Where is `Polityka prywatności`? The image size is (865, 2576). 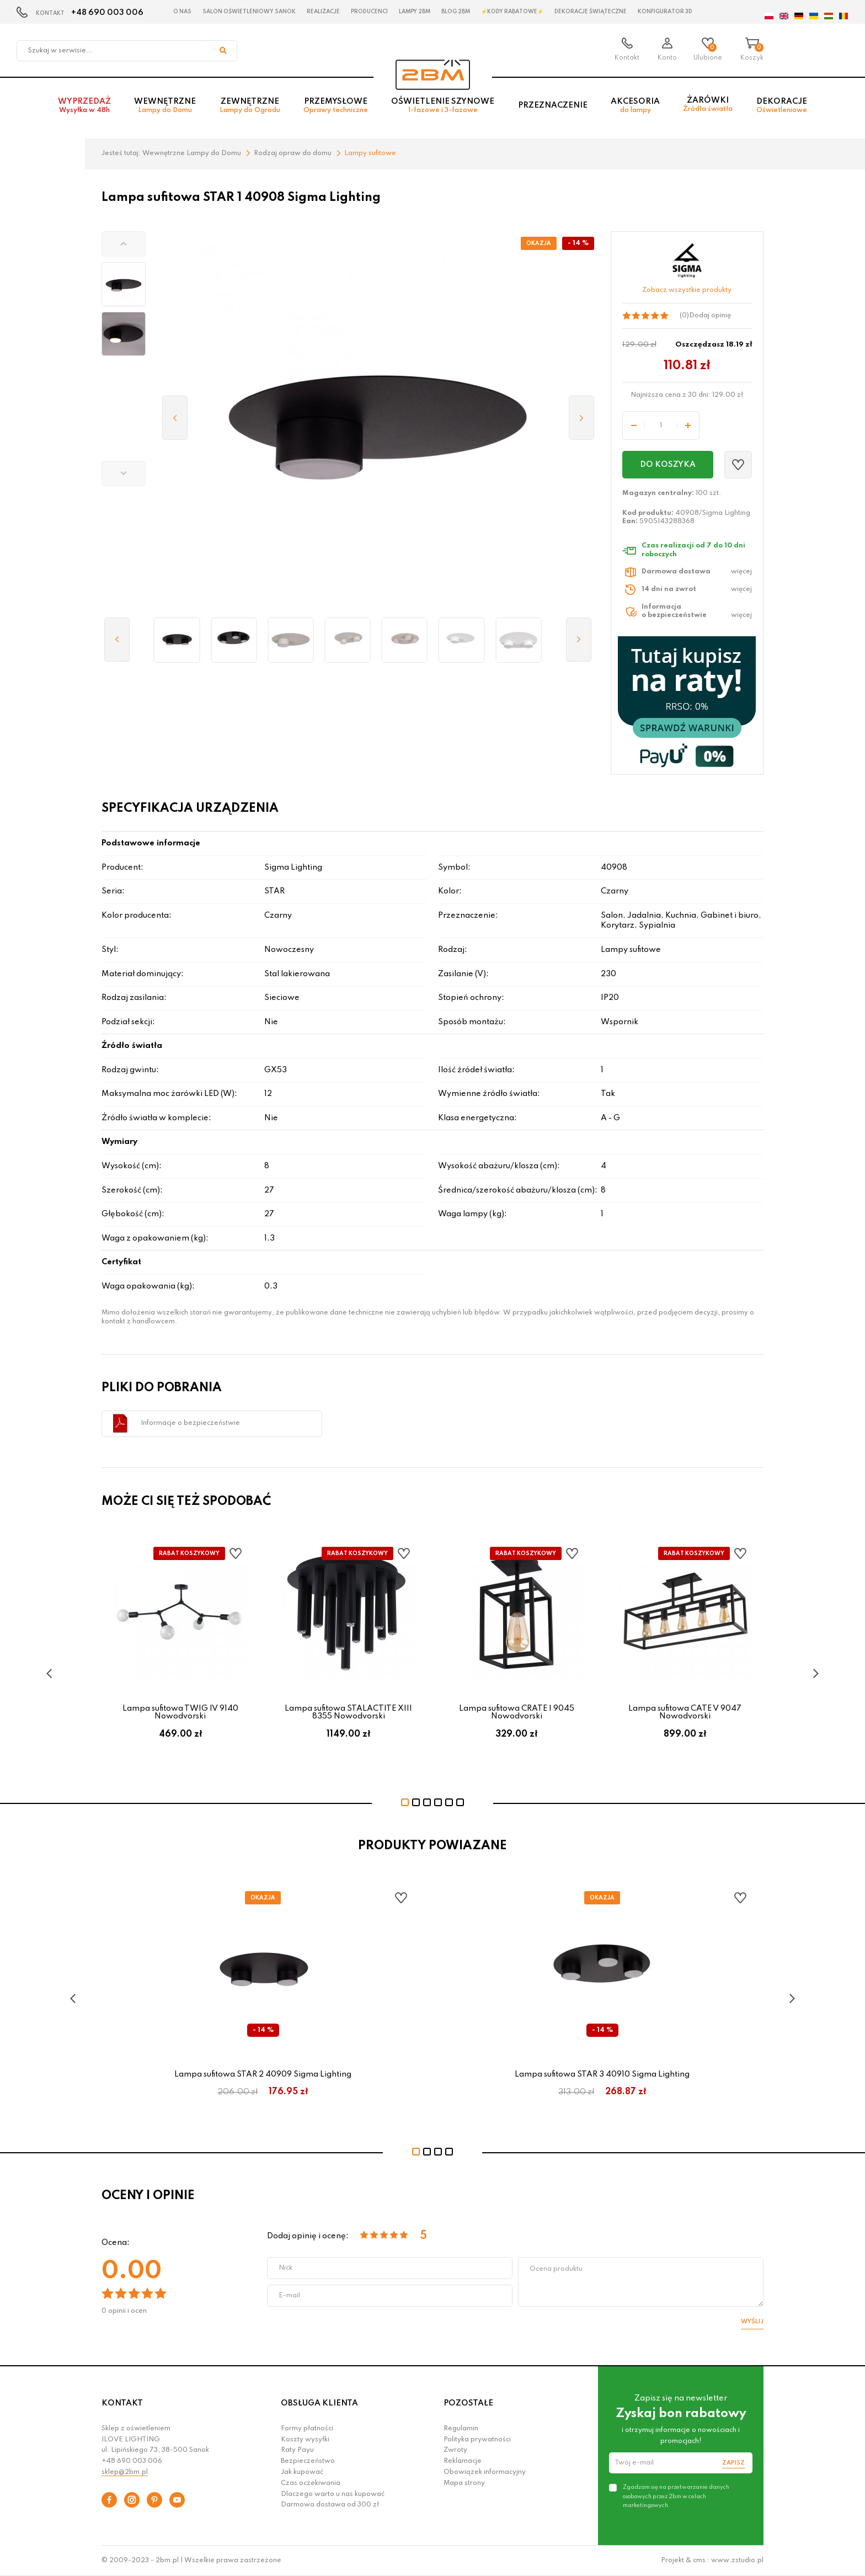
Polityka prywatności is located at coordinates (477, 2439).